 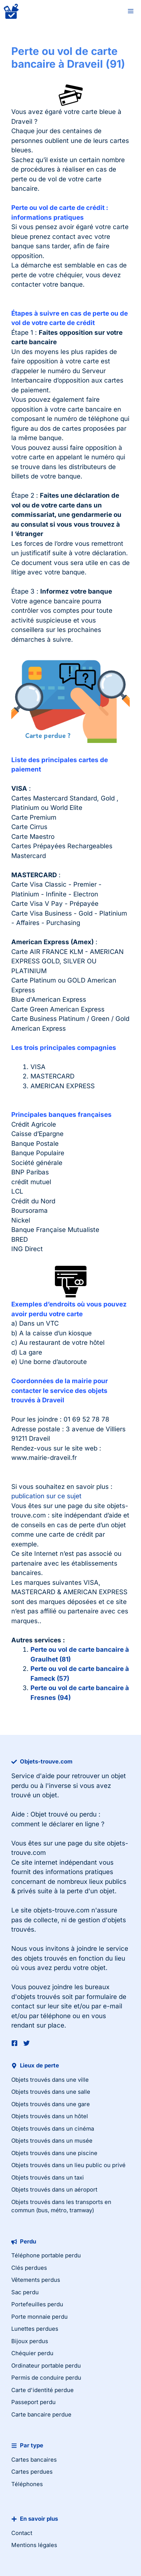 What do you see at coordinates (46, 1496) in the screenshot?
I see `publication sur ce sujet` at bounding box center [46, 1496].